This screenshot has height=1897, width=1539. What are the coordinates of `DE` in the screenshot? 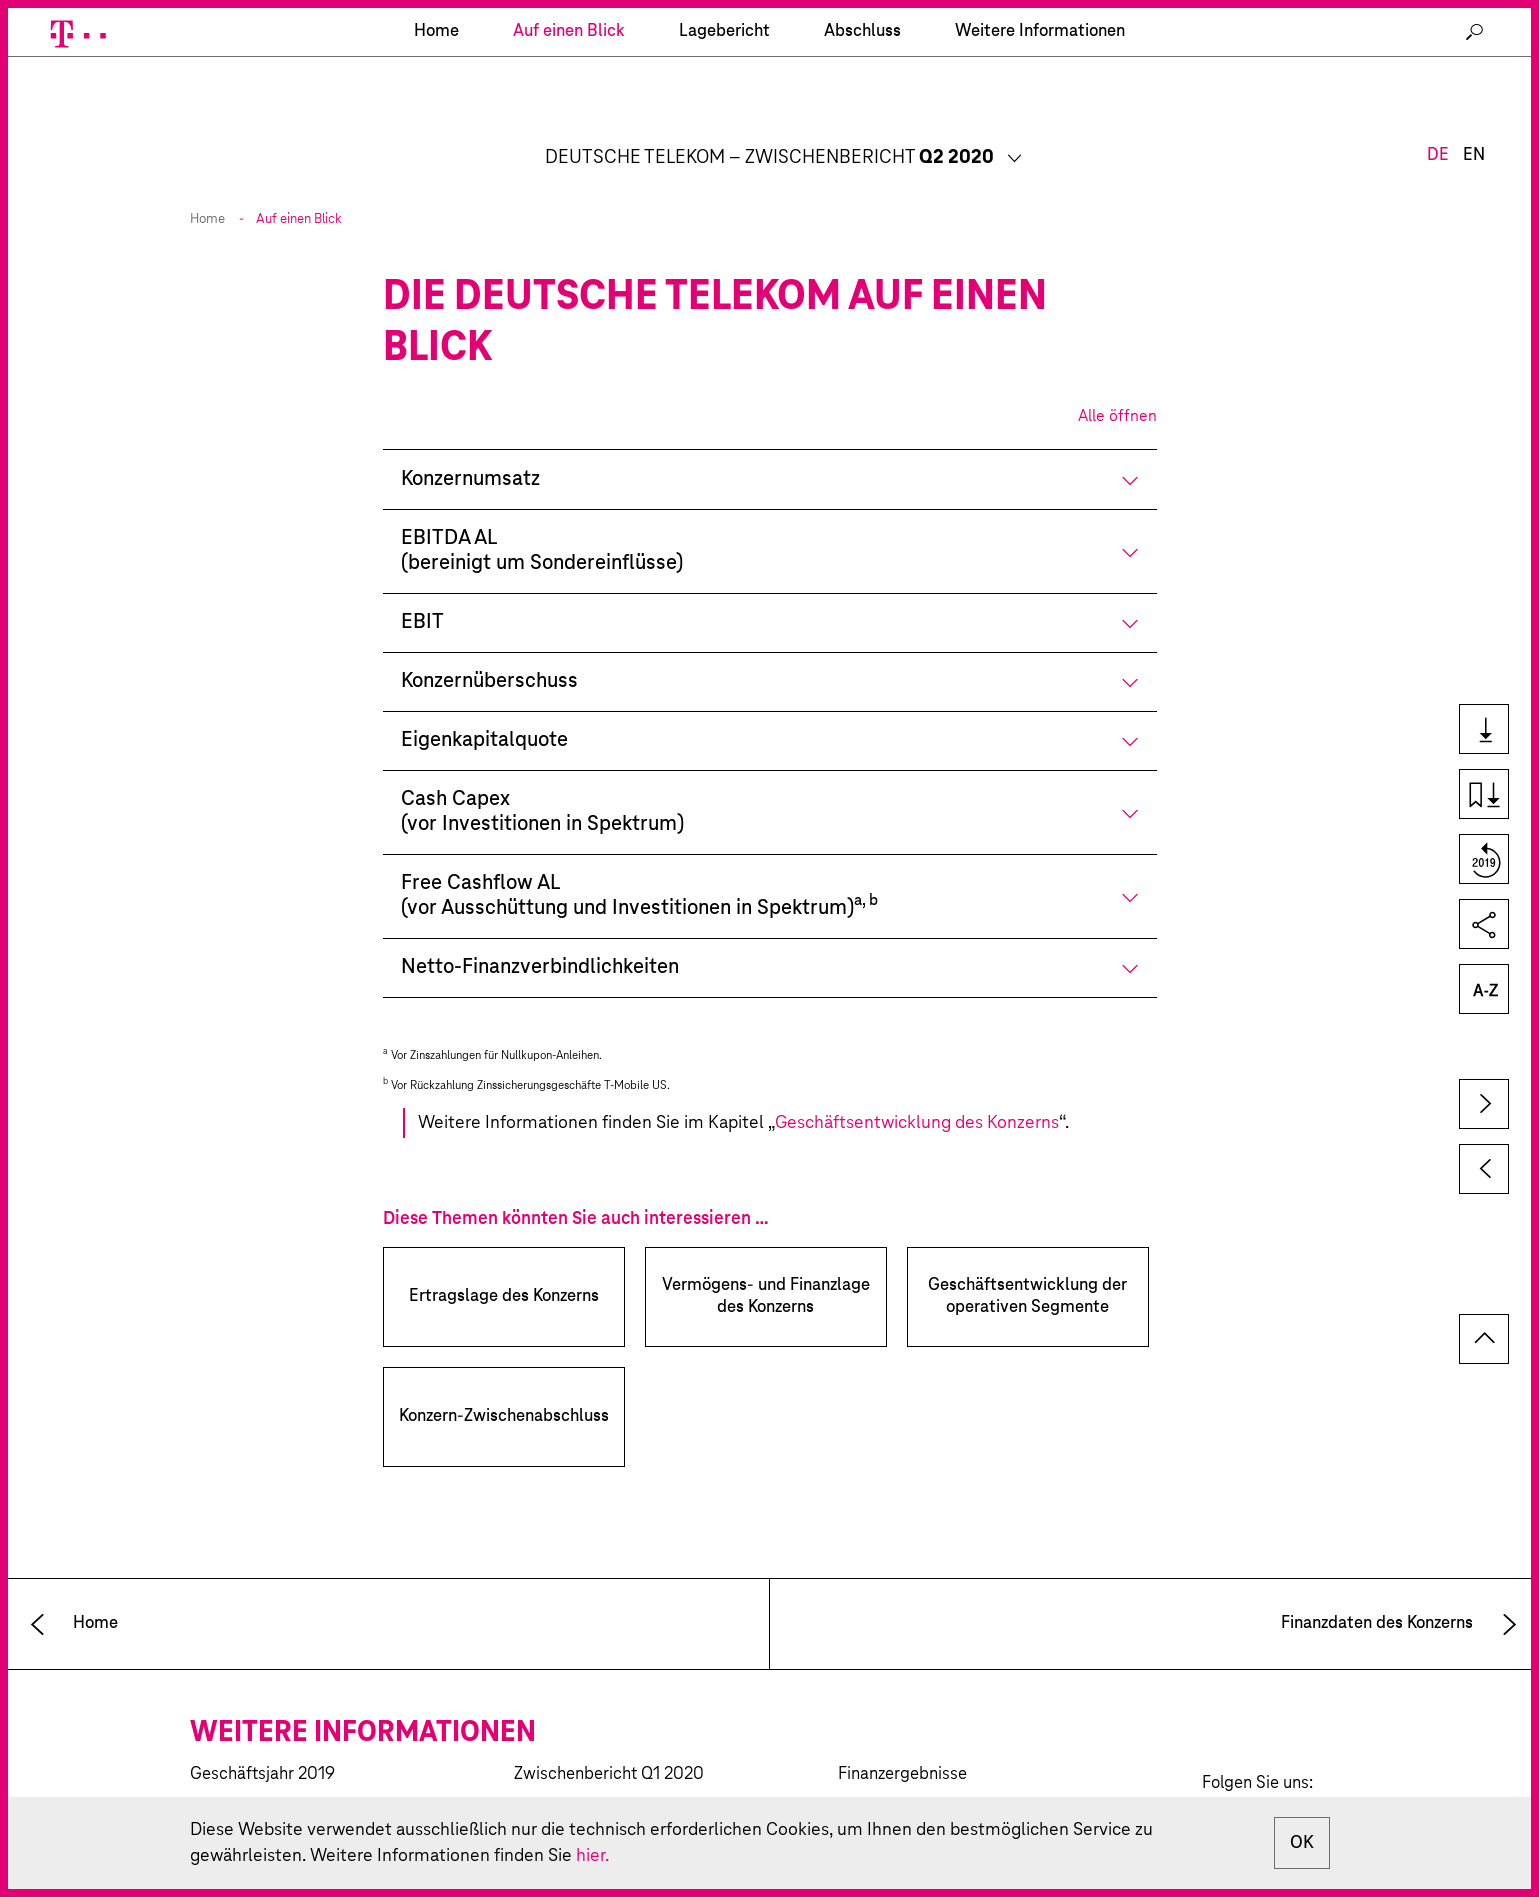 It's located at (1438, 57).